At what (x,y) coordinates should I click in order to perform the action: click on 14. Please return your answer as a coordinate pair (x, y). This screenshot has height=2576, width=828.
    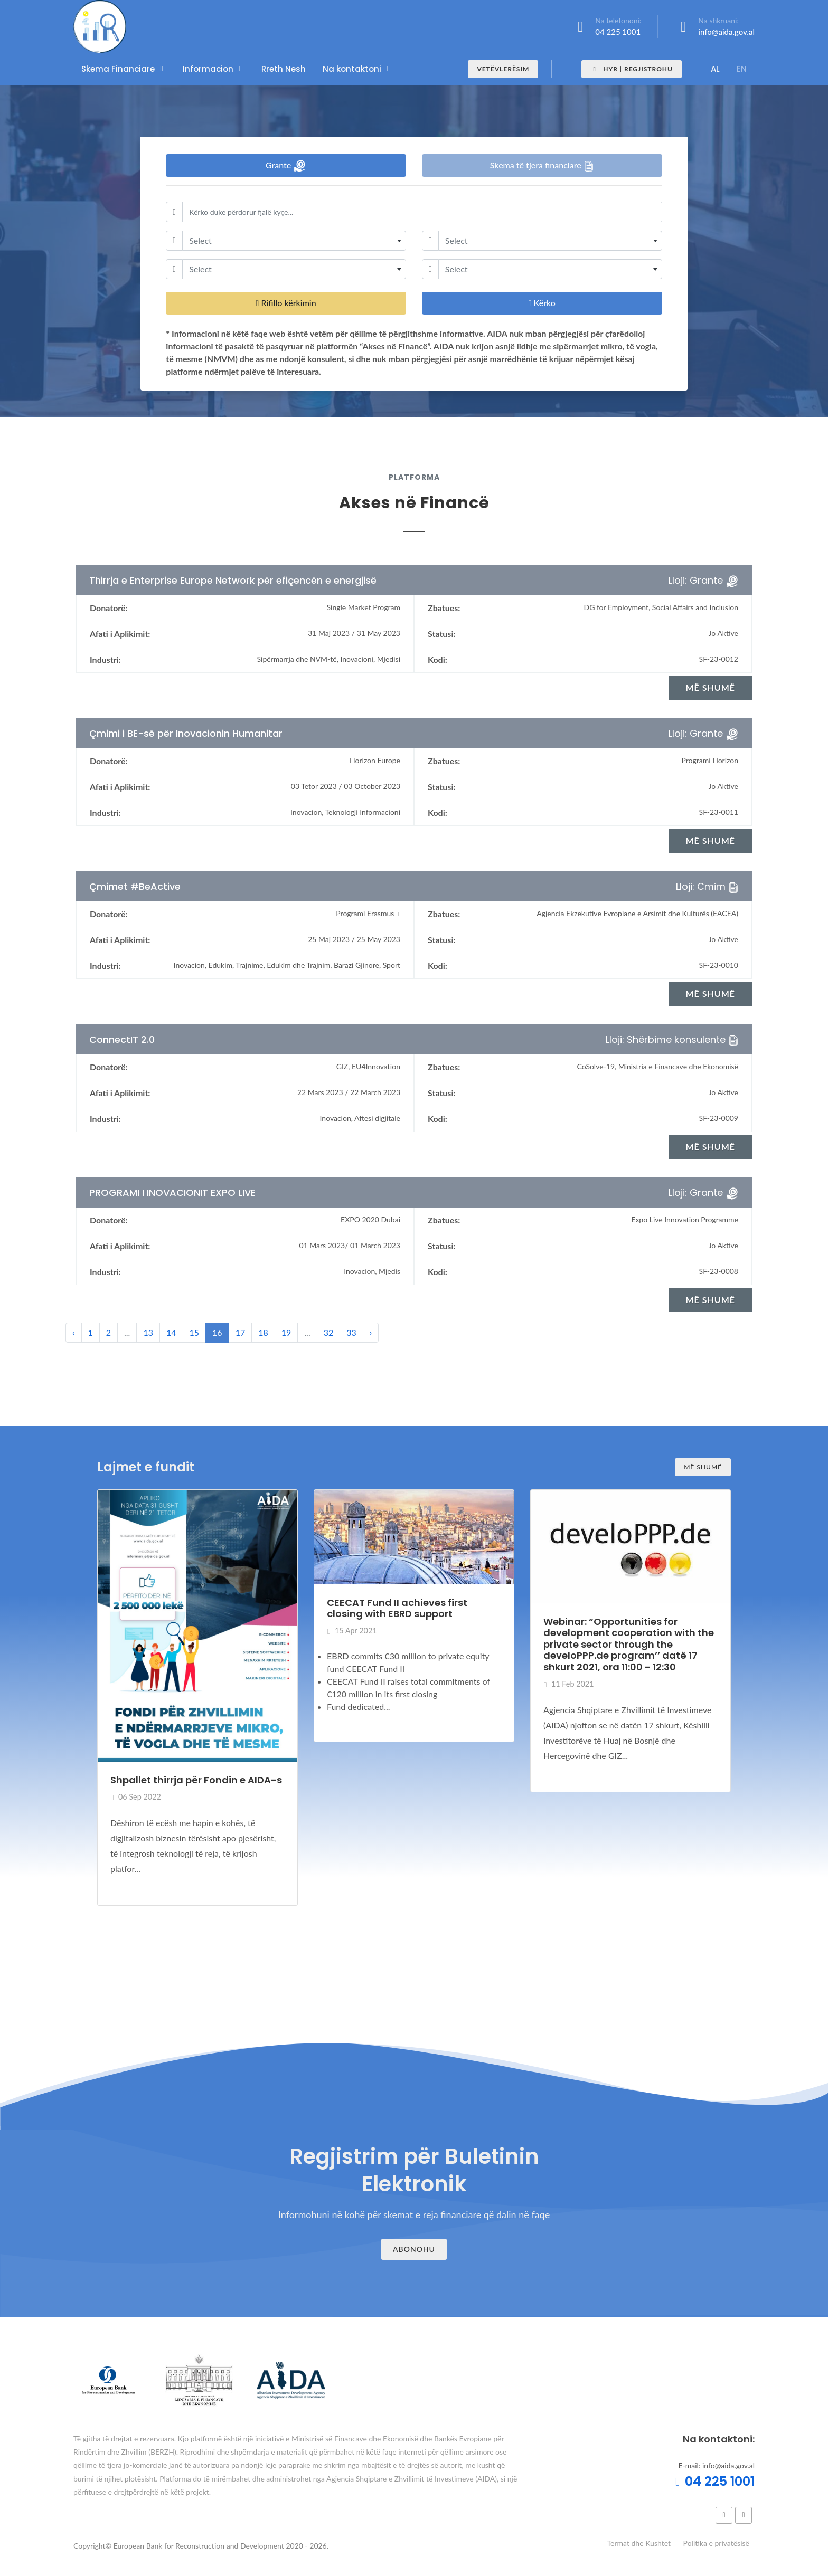
    Looking at the image, I should click on (171, 1332).